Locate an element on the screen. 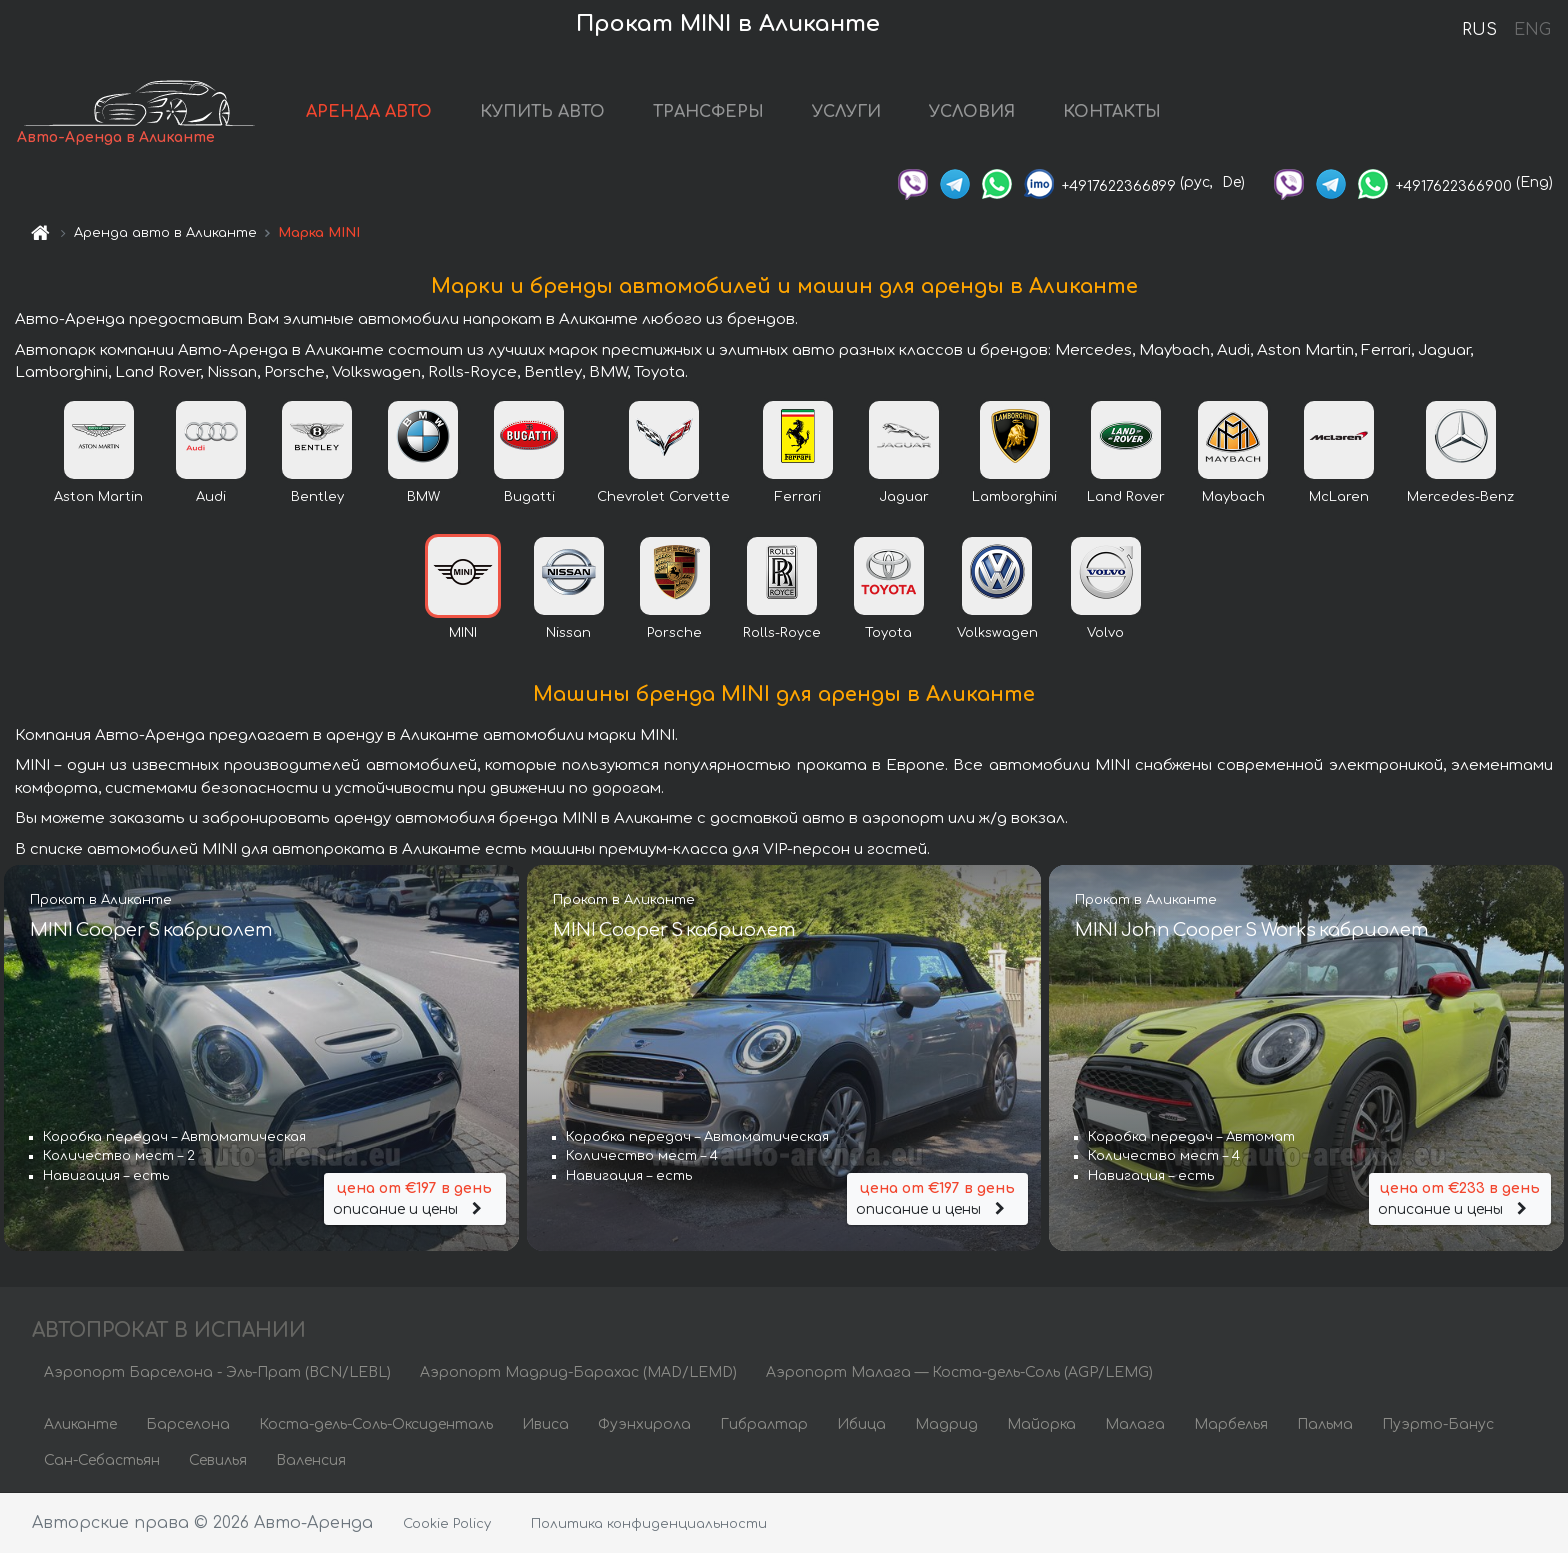  Марбелья is located at coordinates (1231, 1424).